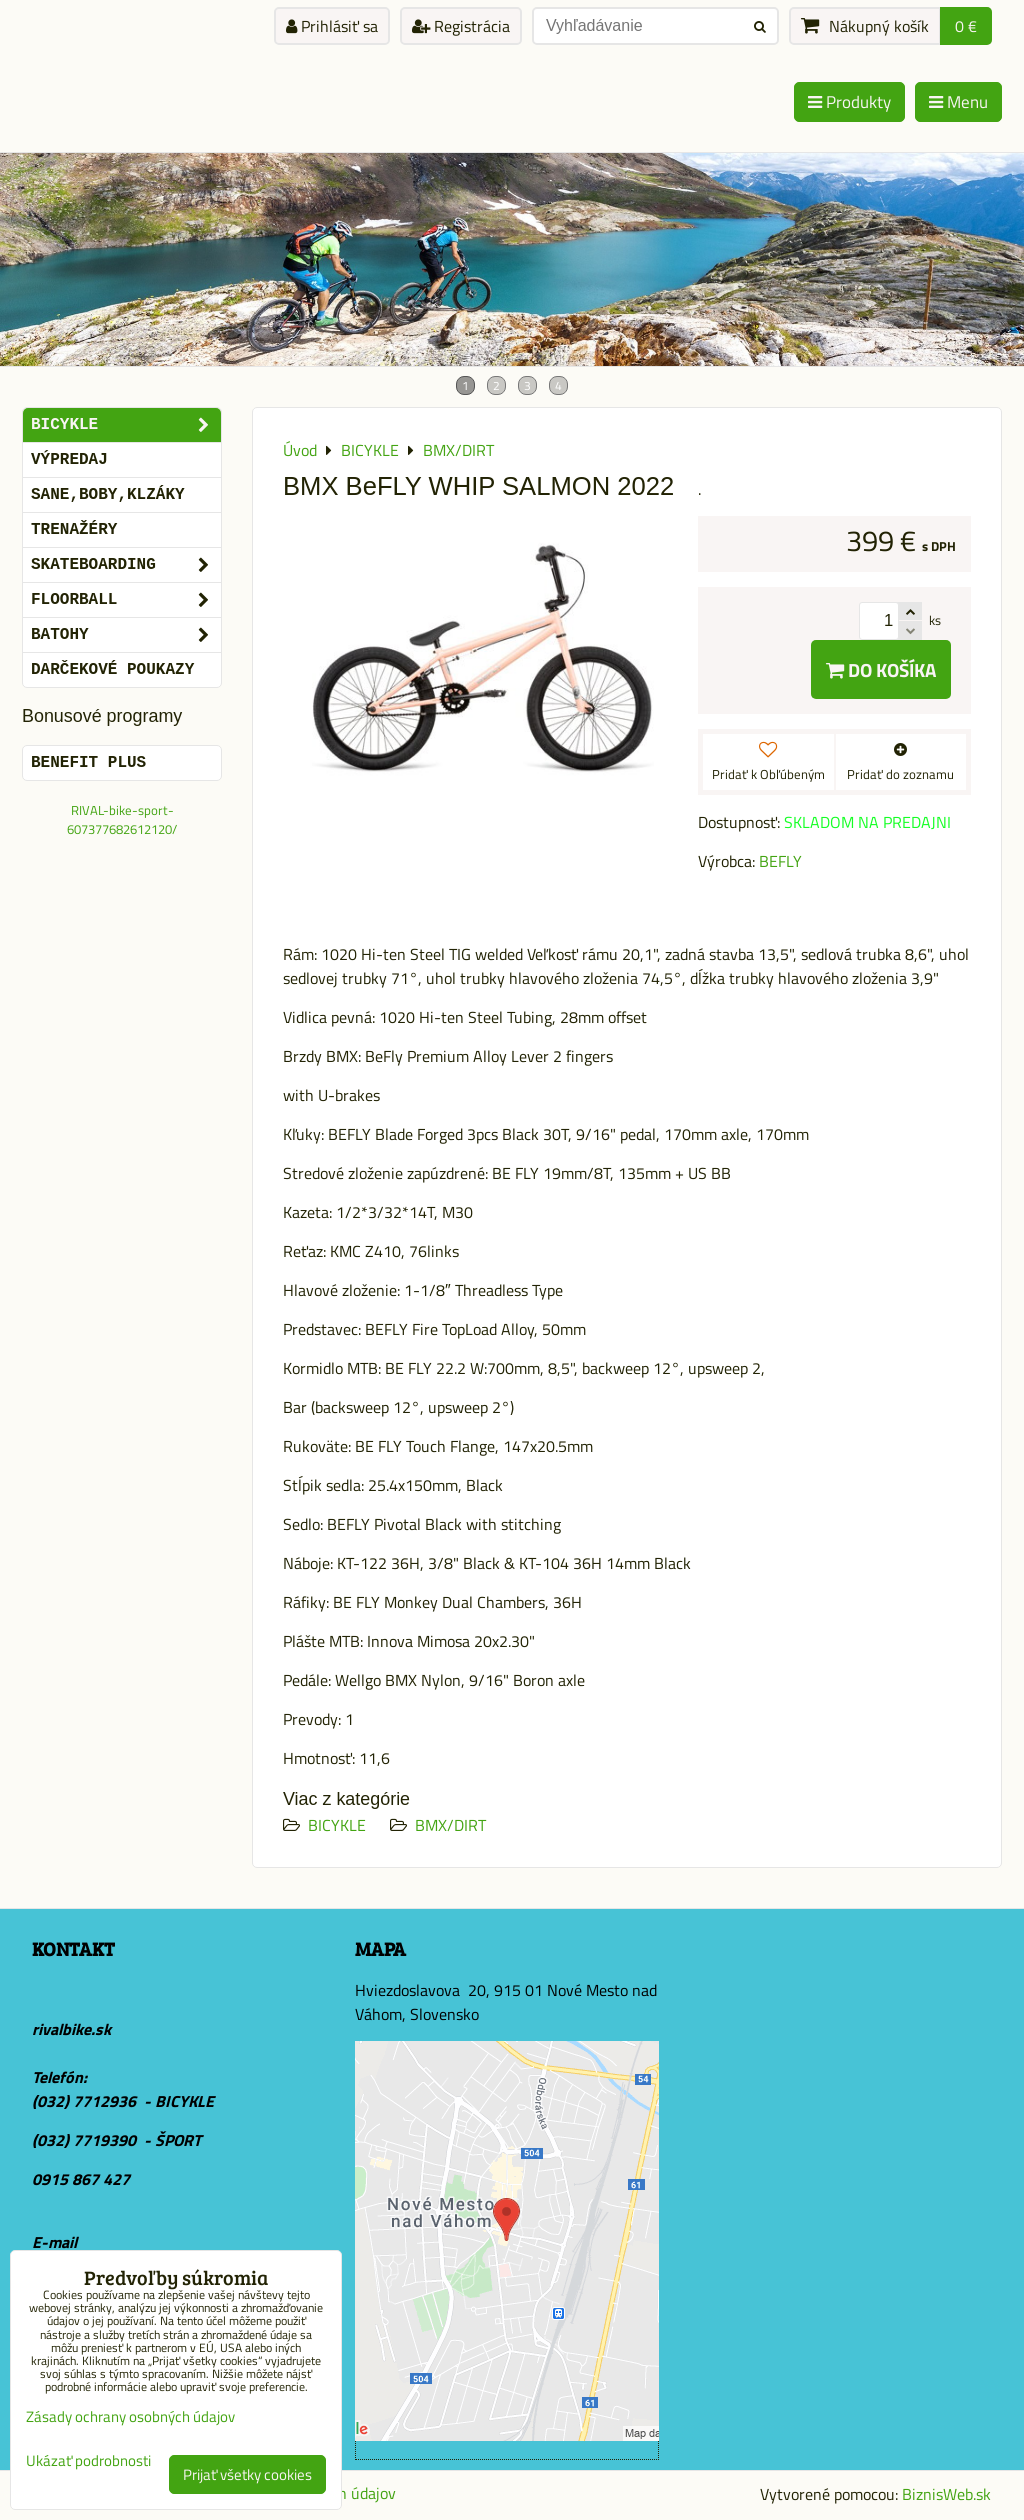  I want to click on Trenažéry, so click(74, 530).